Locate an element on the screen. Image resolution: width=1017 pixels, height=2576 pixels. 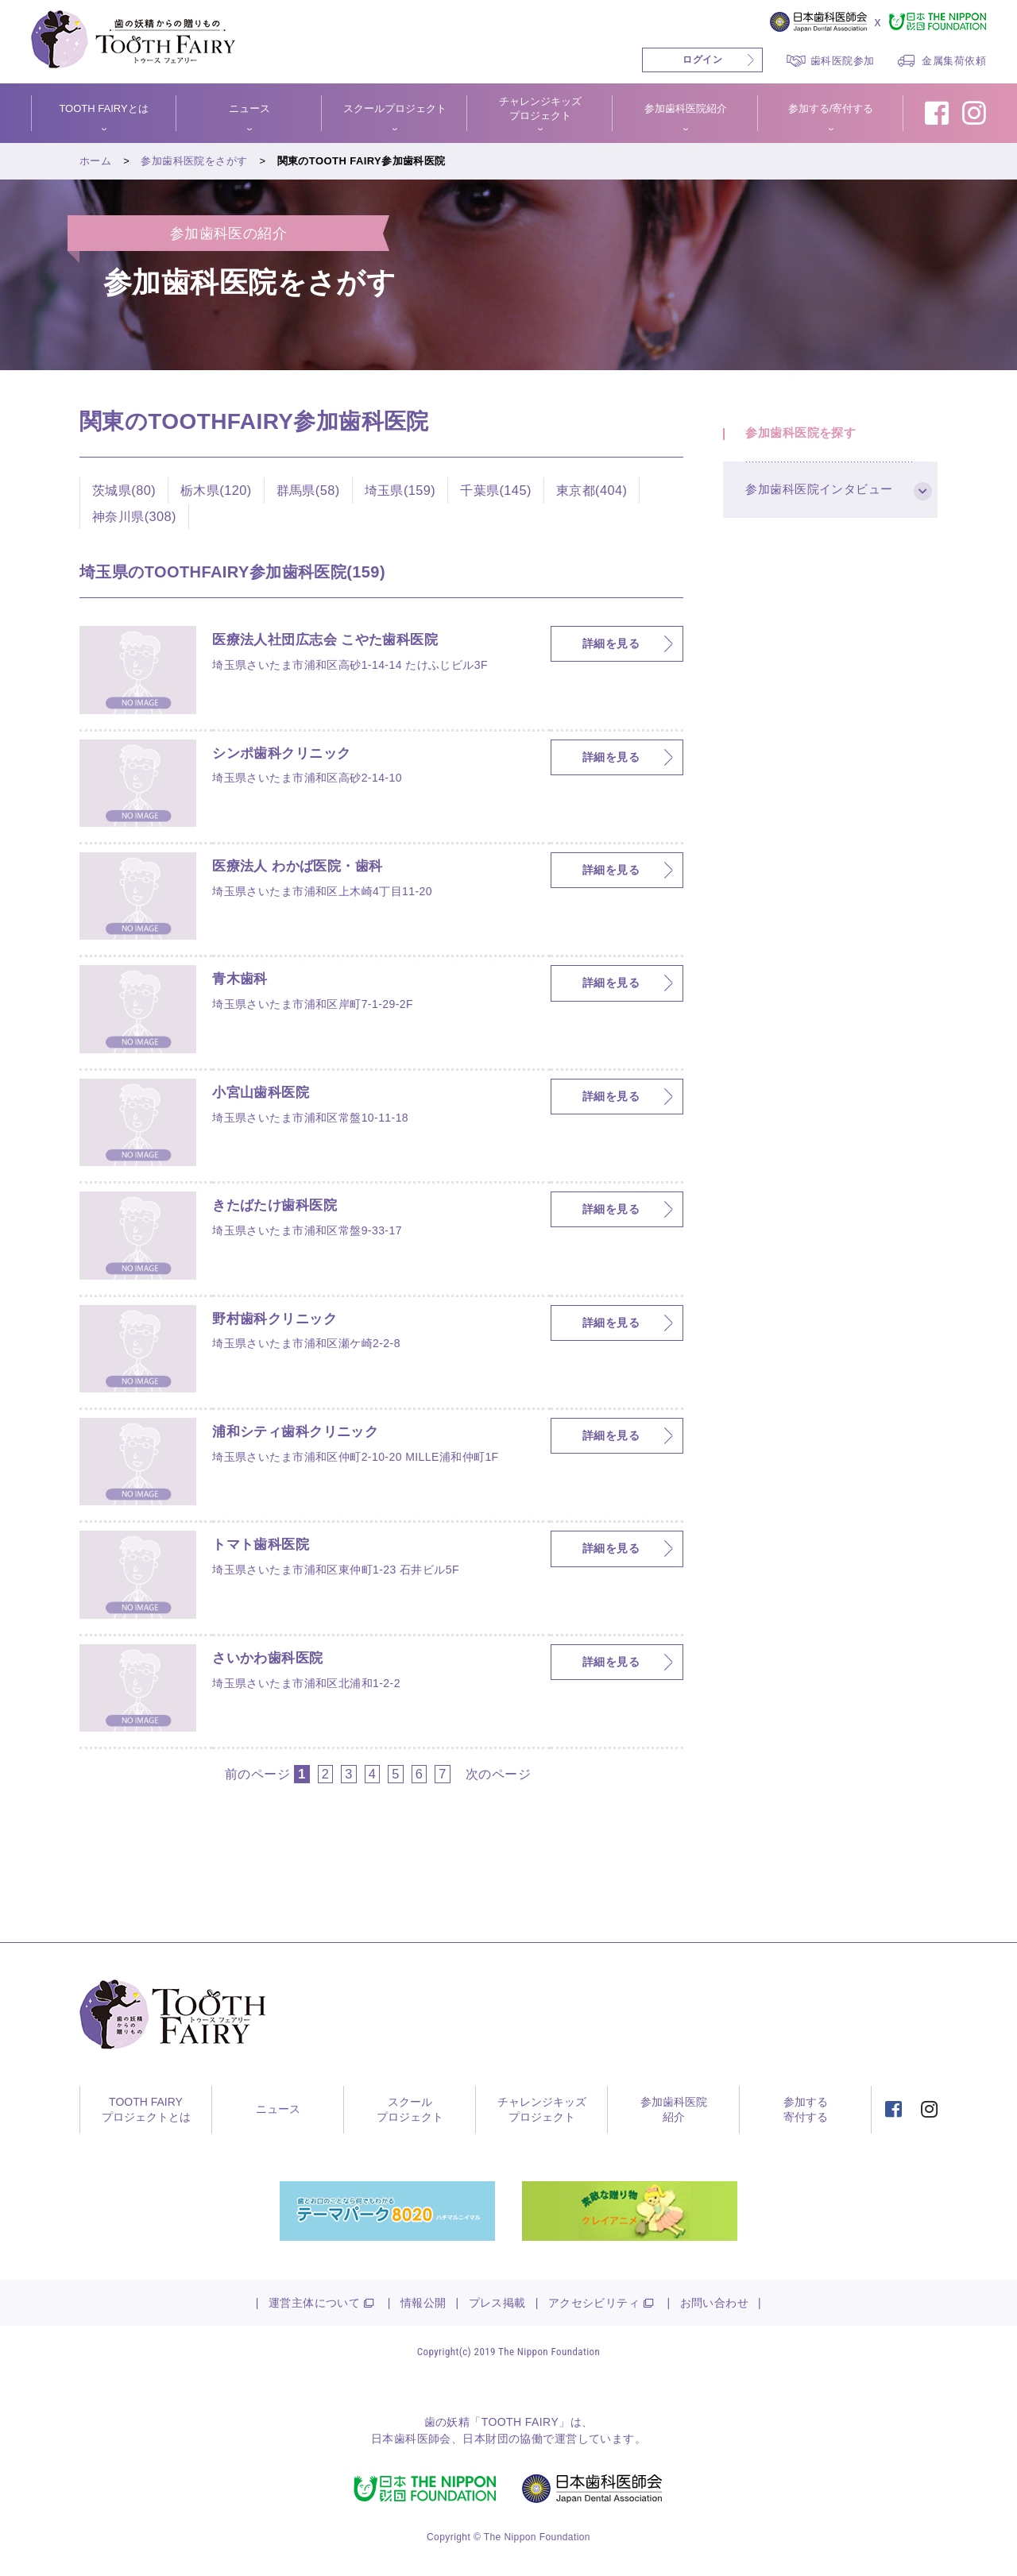
運営主体について is located at coordinates (314, 2302).